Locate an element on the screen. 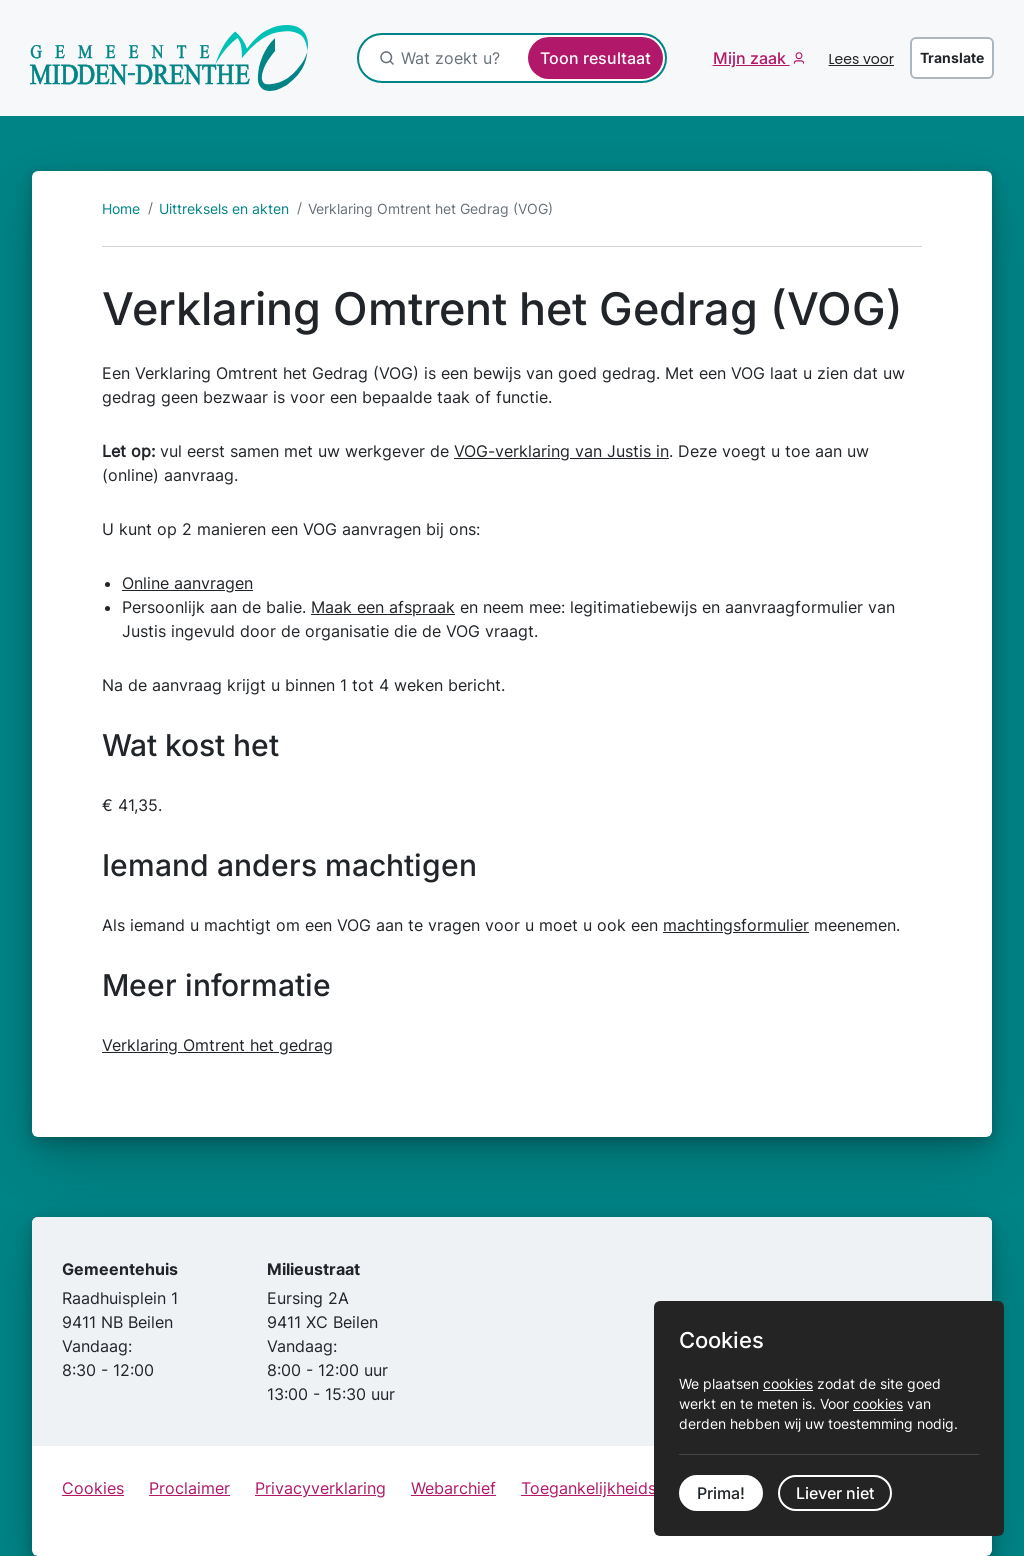 The height and width of the screenshot is (1556, 1024). Home is located at coordinates (121, 208).